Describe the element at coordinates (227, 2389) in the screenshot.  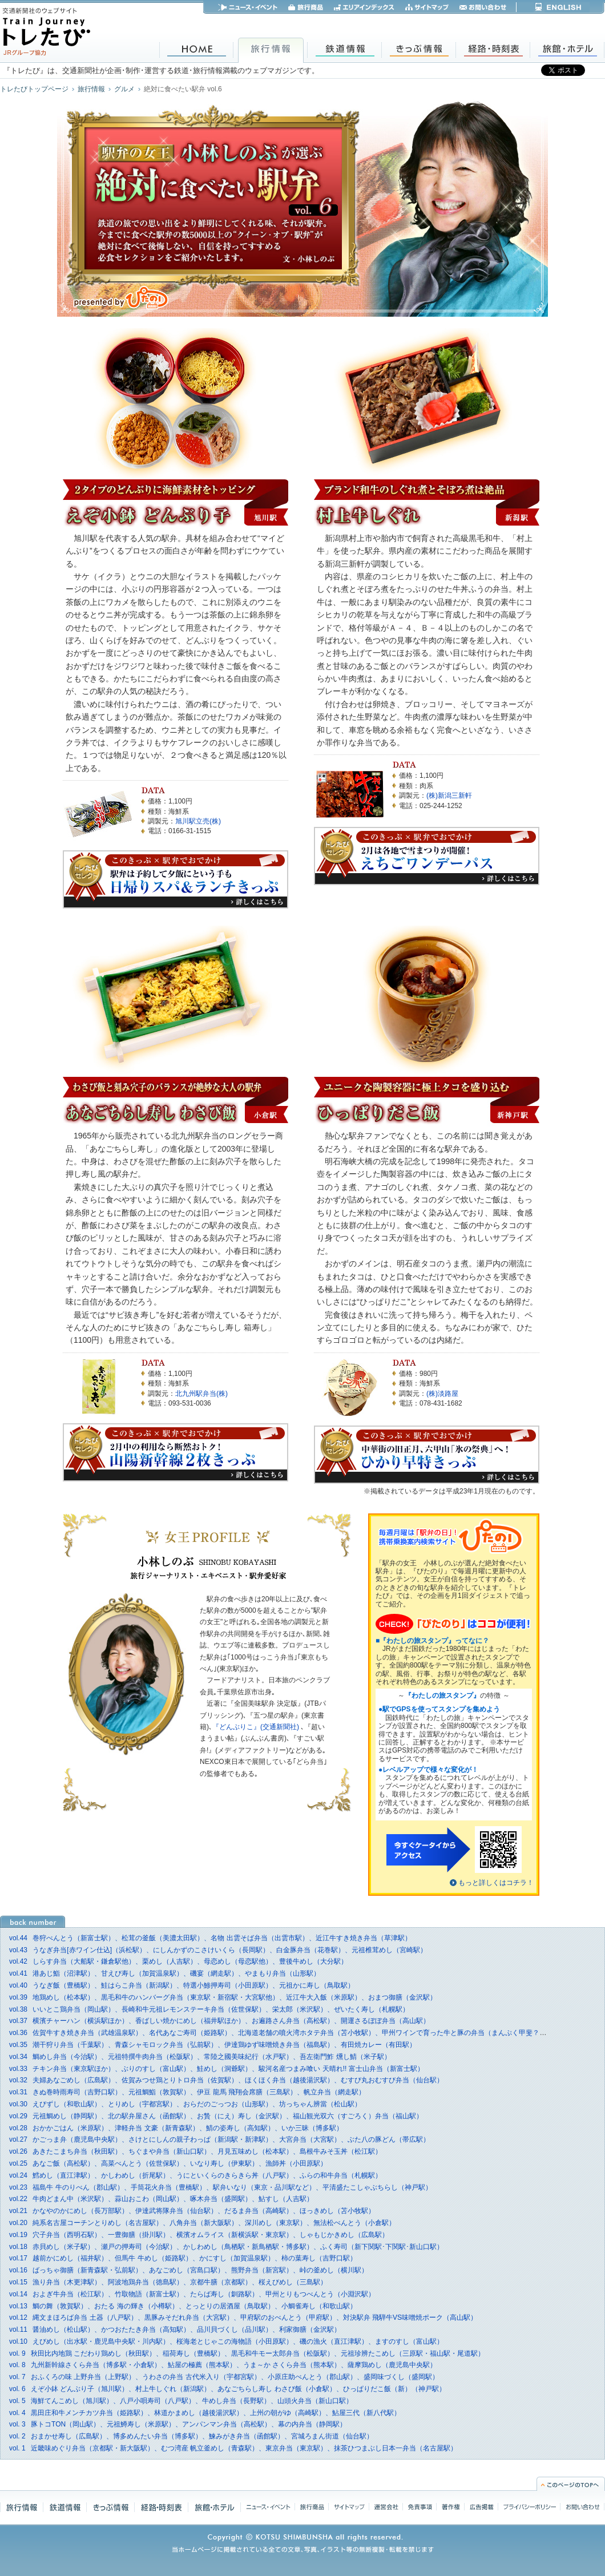
I see `えぞ小鉢 どんぶり子（旭川駅）、村上牛しぐれ（新潟駅）、あなごちらし寿し わさび飯（小倉駅）、ひっぱりだこ飯（新）（神戸駅）` at that location.